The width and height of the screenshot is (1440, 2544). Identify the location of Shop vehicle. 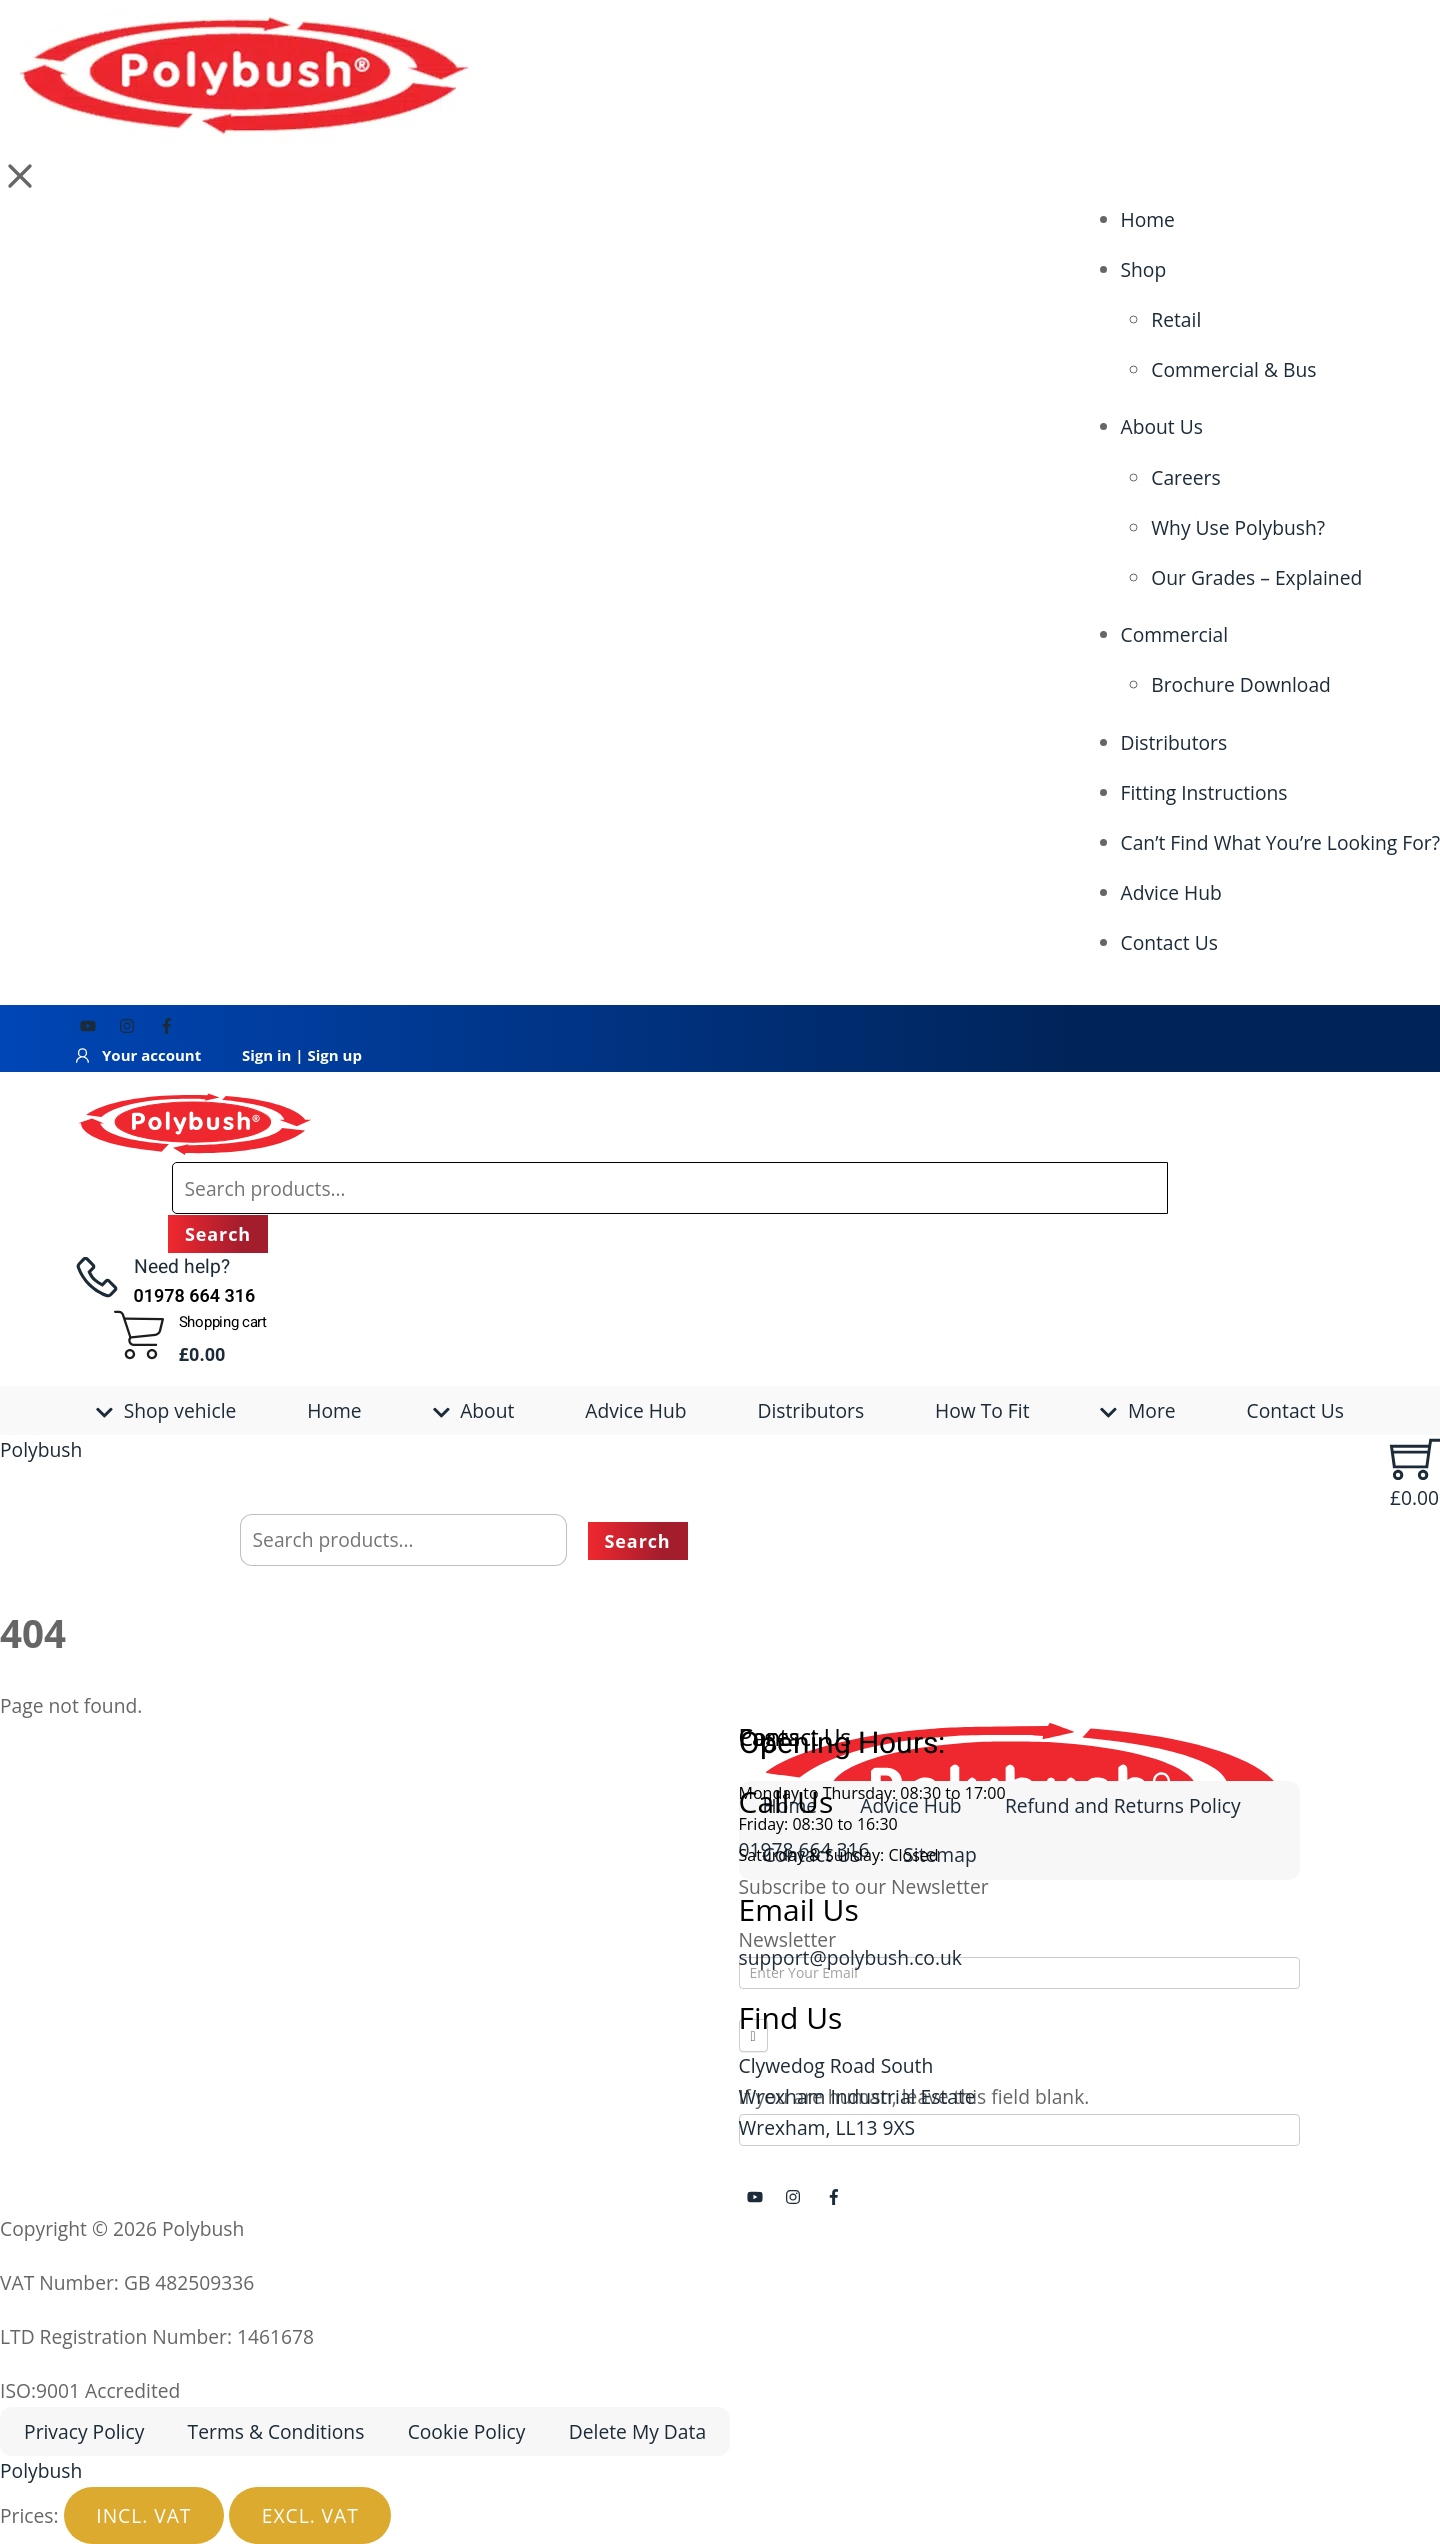
(166, 1410).